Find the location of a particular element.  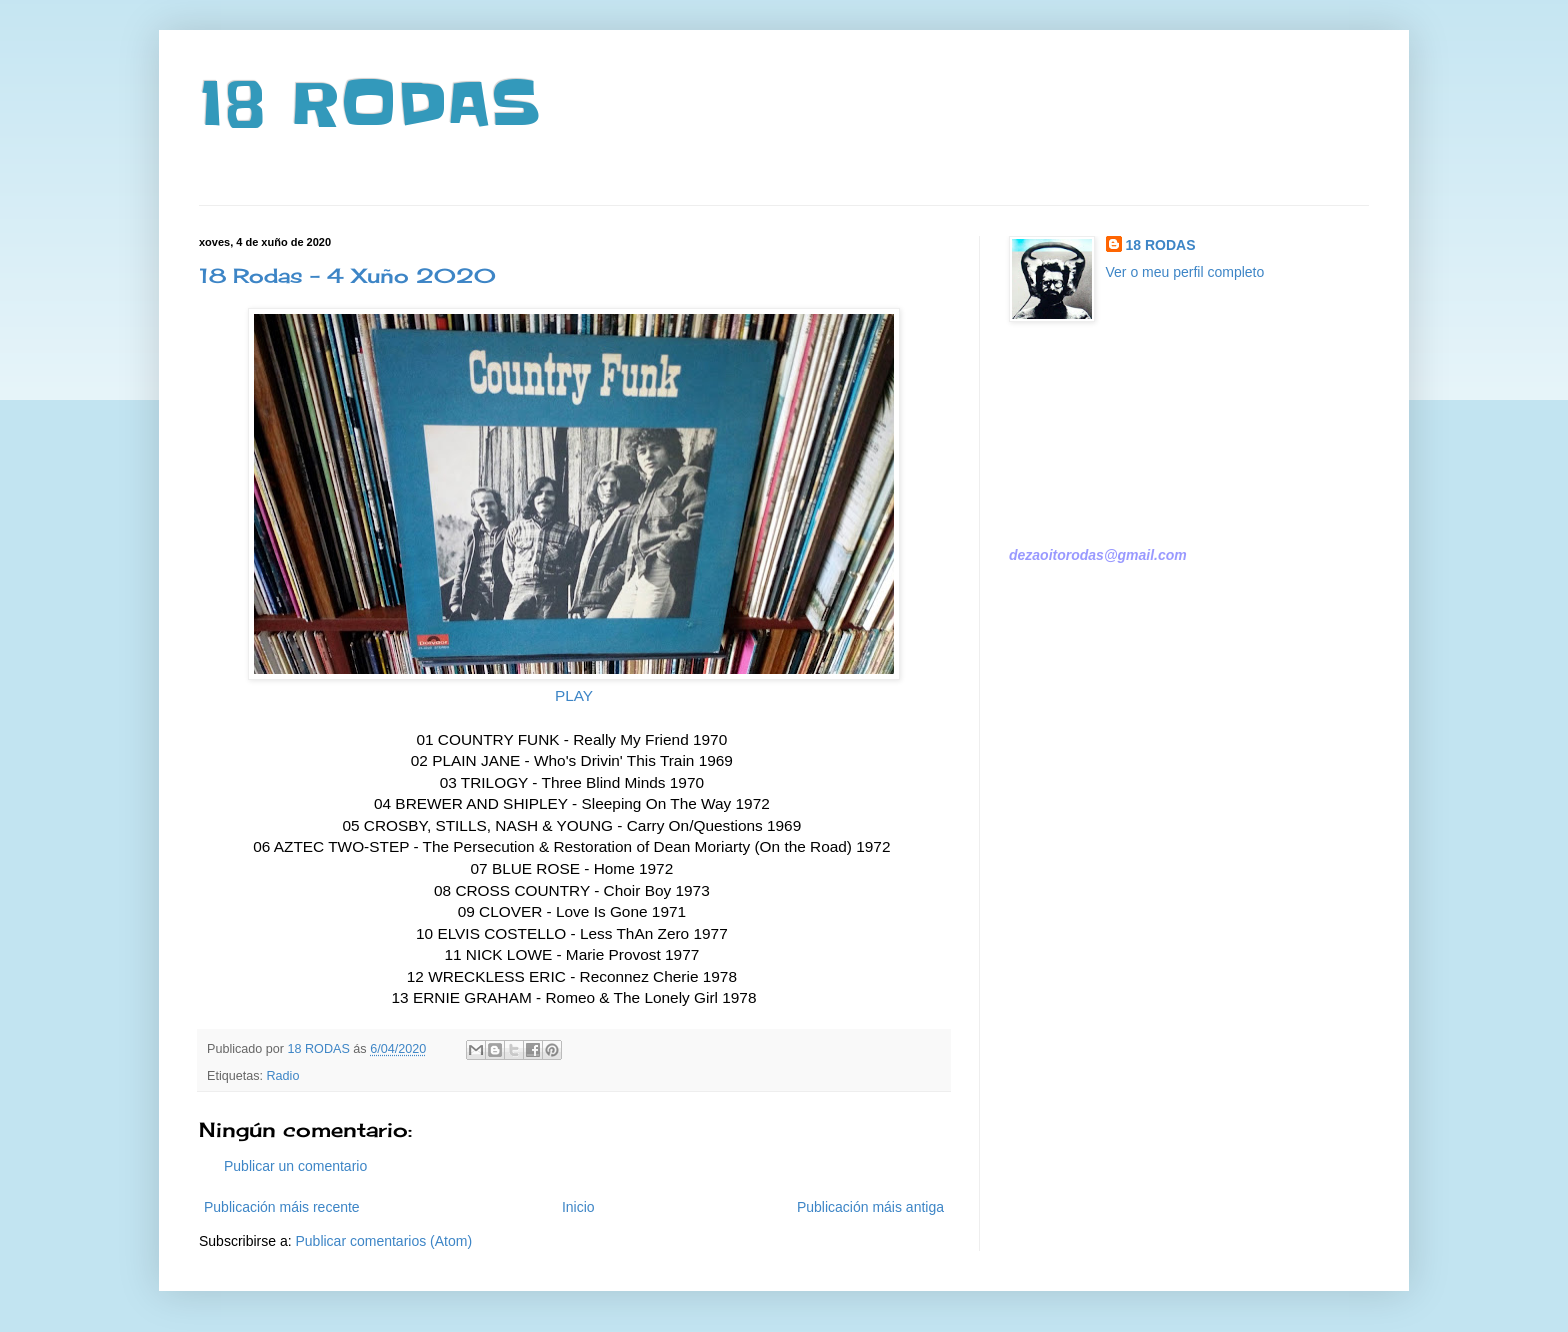

18 RODAS is located at coordinates (369, 105).